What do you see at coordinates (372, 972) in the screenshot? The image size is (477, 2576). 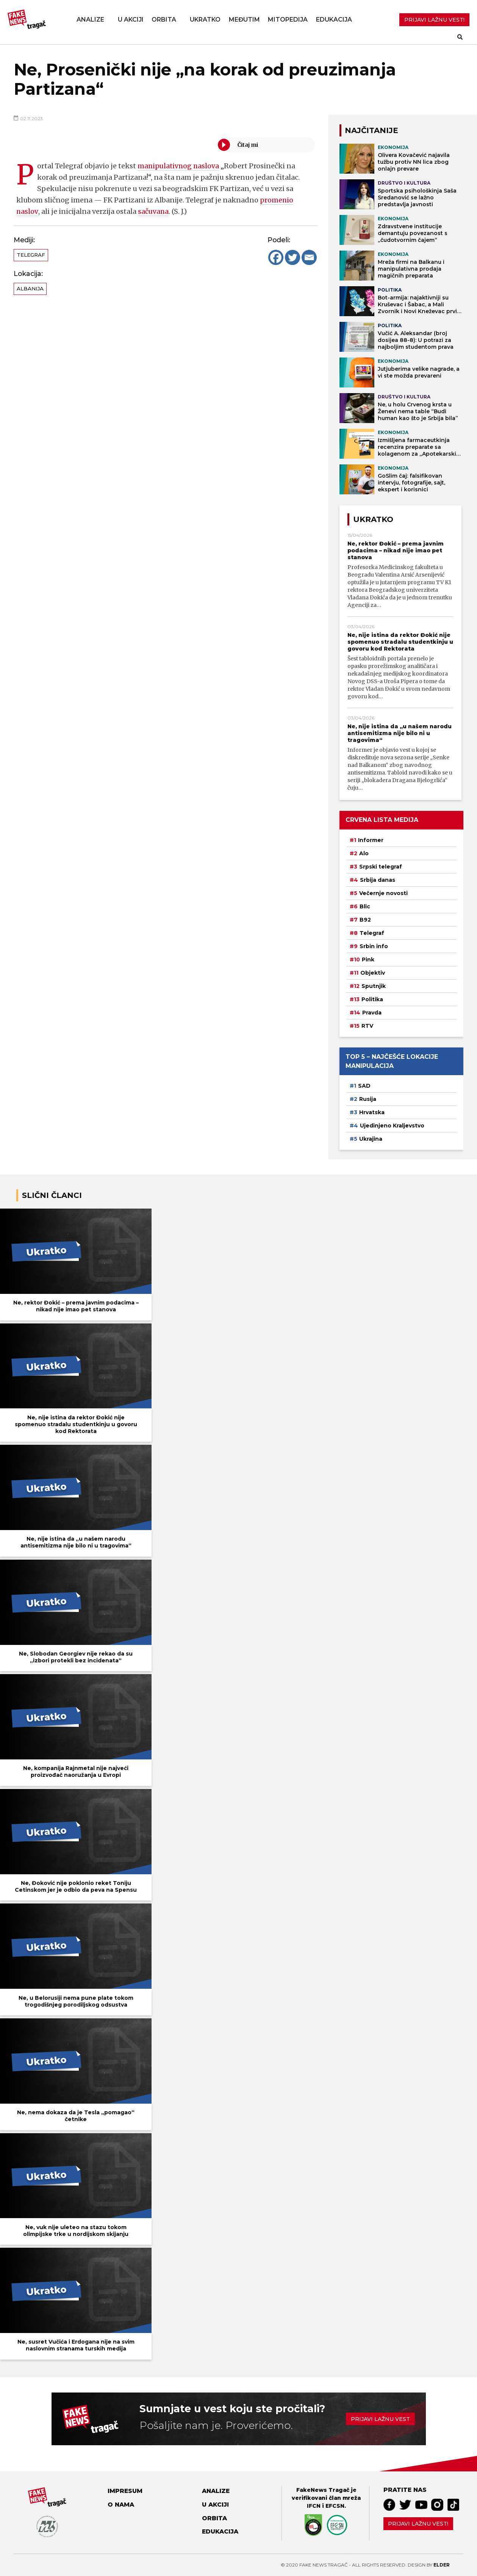 I see `Objektiv` at bounding box center [372, 972].